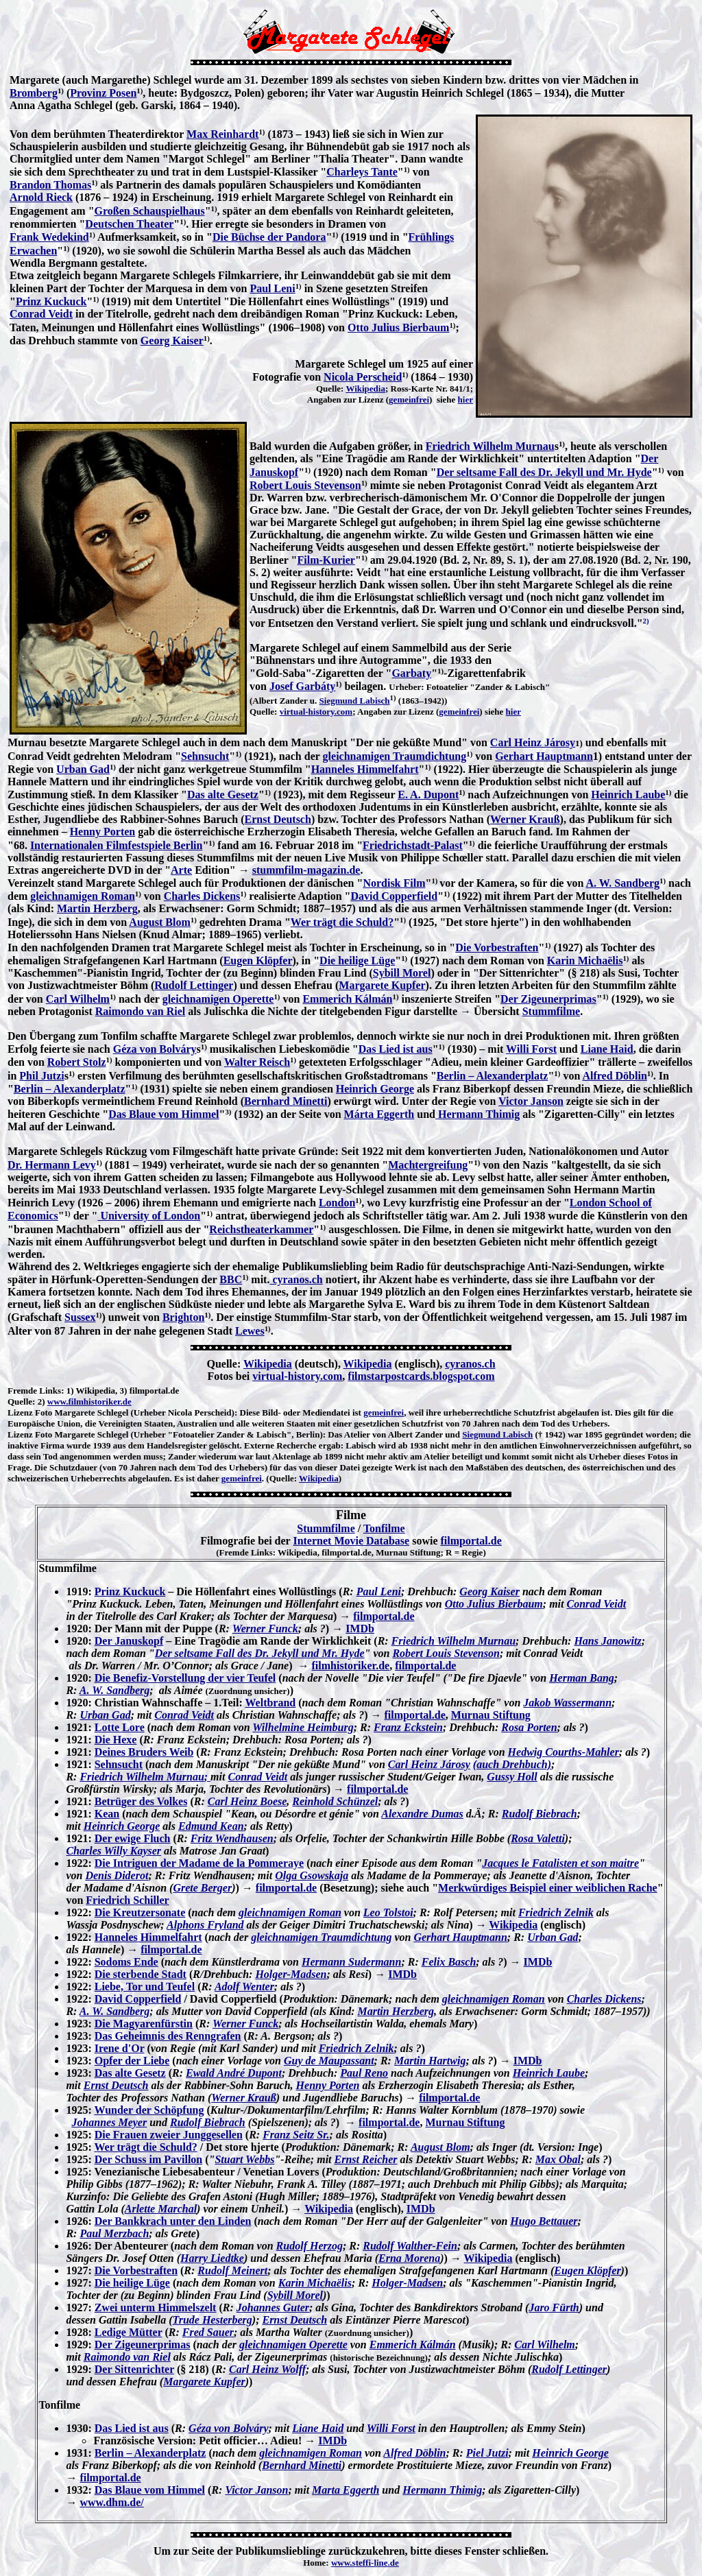  Describe the element at coordinates (34, 93) in the screenshot. I see `Bromberg` at that location.